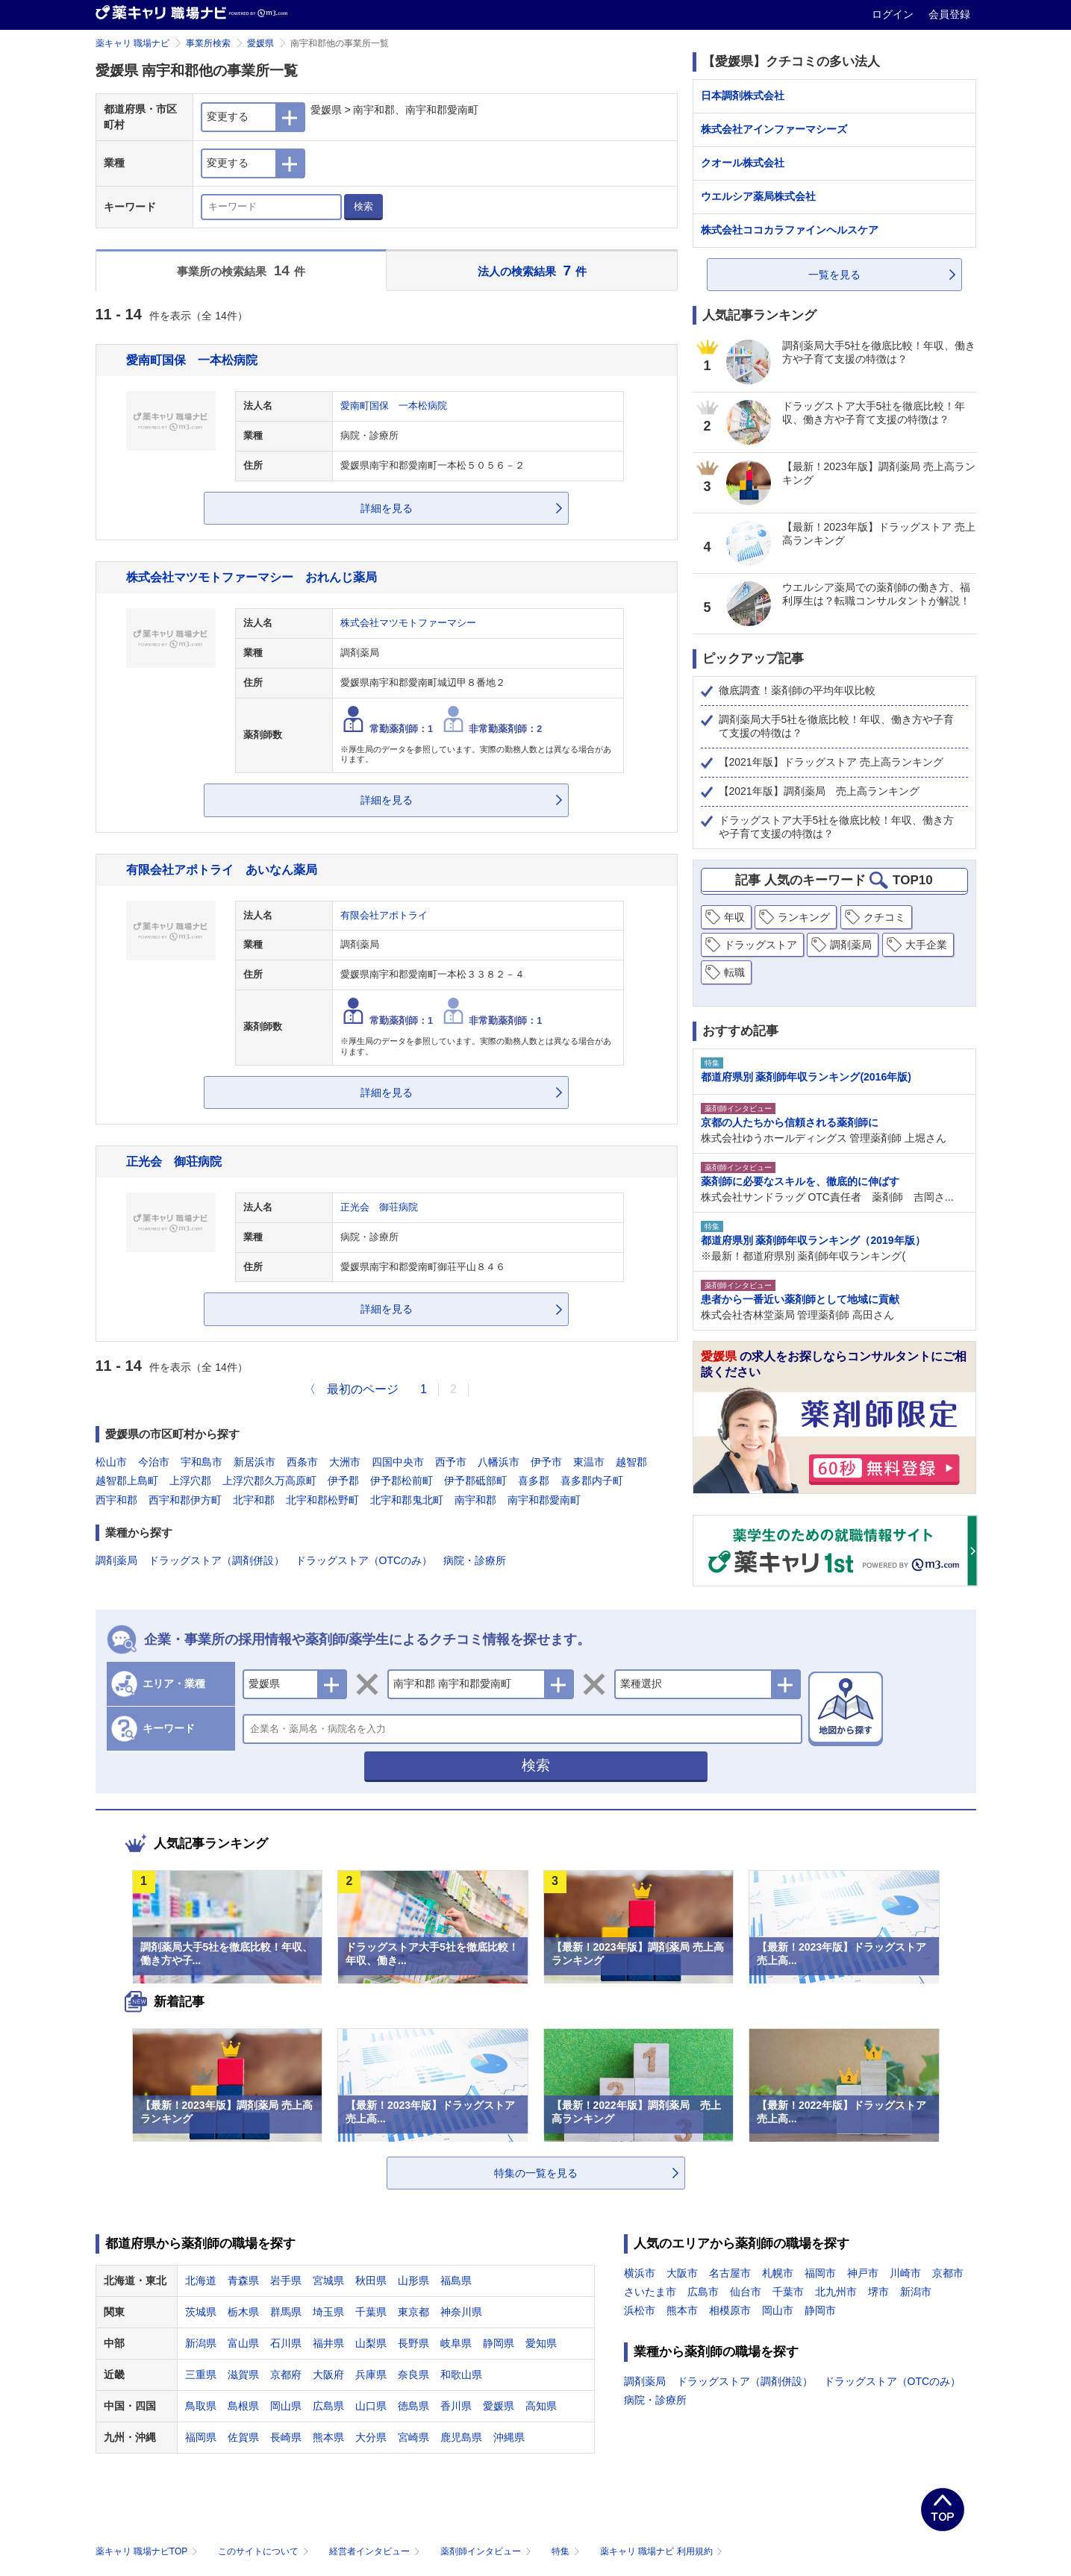  I want to click on 病院・診療所, so click(474, 1560).